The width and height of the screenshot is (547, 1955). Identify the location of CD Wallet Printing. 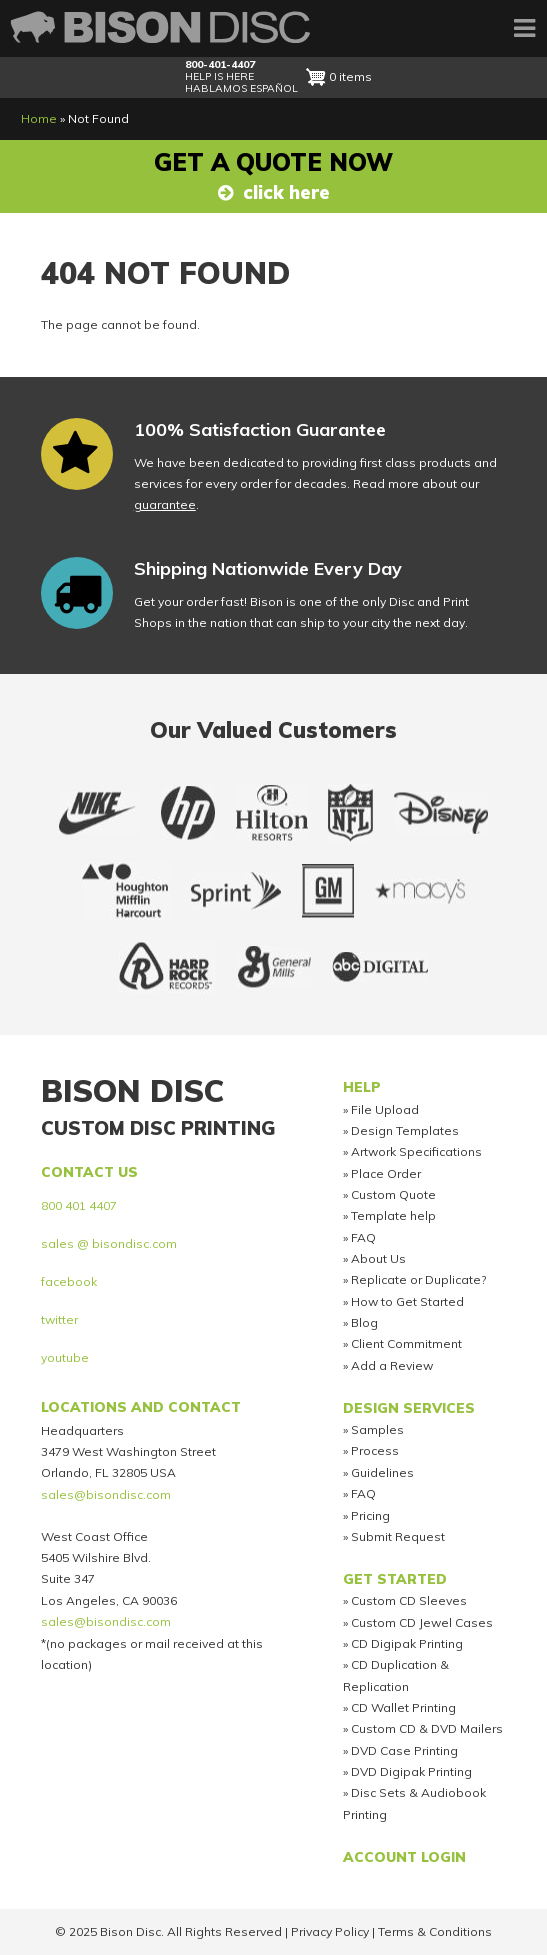
(403, 1707).